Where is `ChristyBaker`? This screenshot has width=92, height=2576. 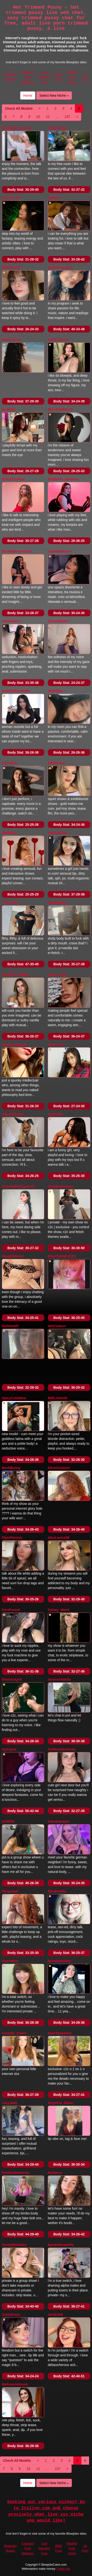 ChristyBaker is located at coordinates (58, 621).